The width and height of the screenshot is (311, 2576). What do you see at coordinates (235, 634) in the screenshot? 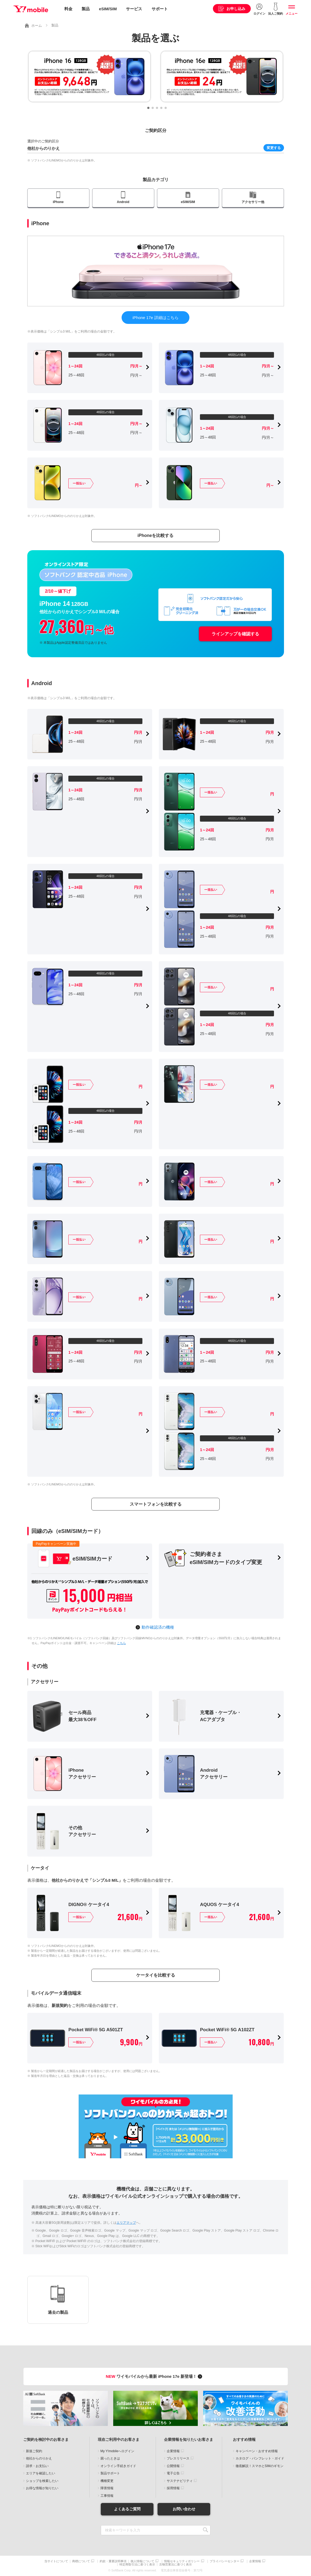
I see `ラインアップを確認する` at bounding box center [235, 634].